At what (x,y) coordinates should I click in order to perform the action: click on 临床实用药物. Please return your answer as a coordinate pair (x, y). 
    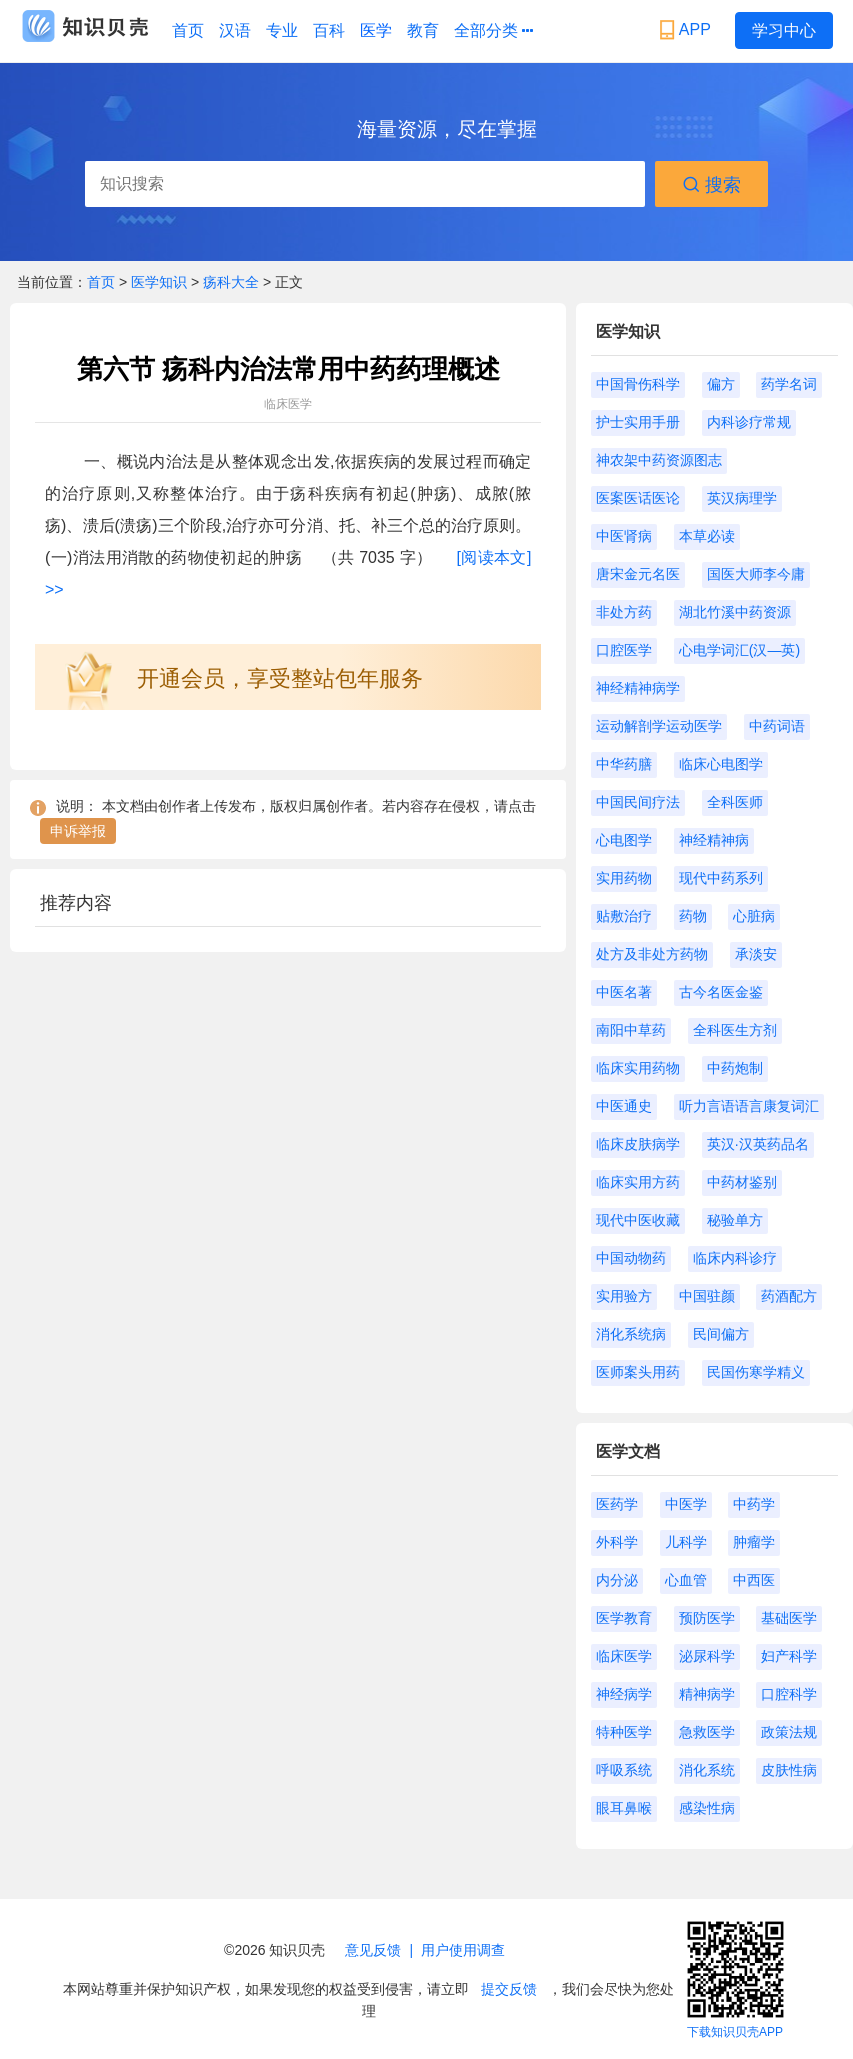
    Looking at the image, I should click on (638, 1068).